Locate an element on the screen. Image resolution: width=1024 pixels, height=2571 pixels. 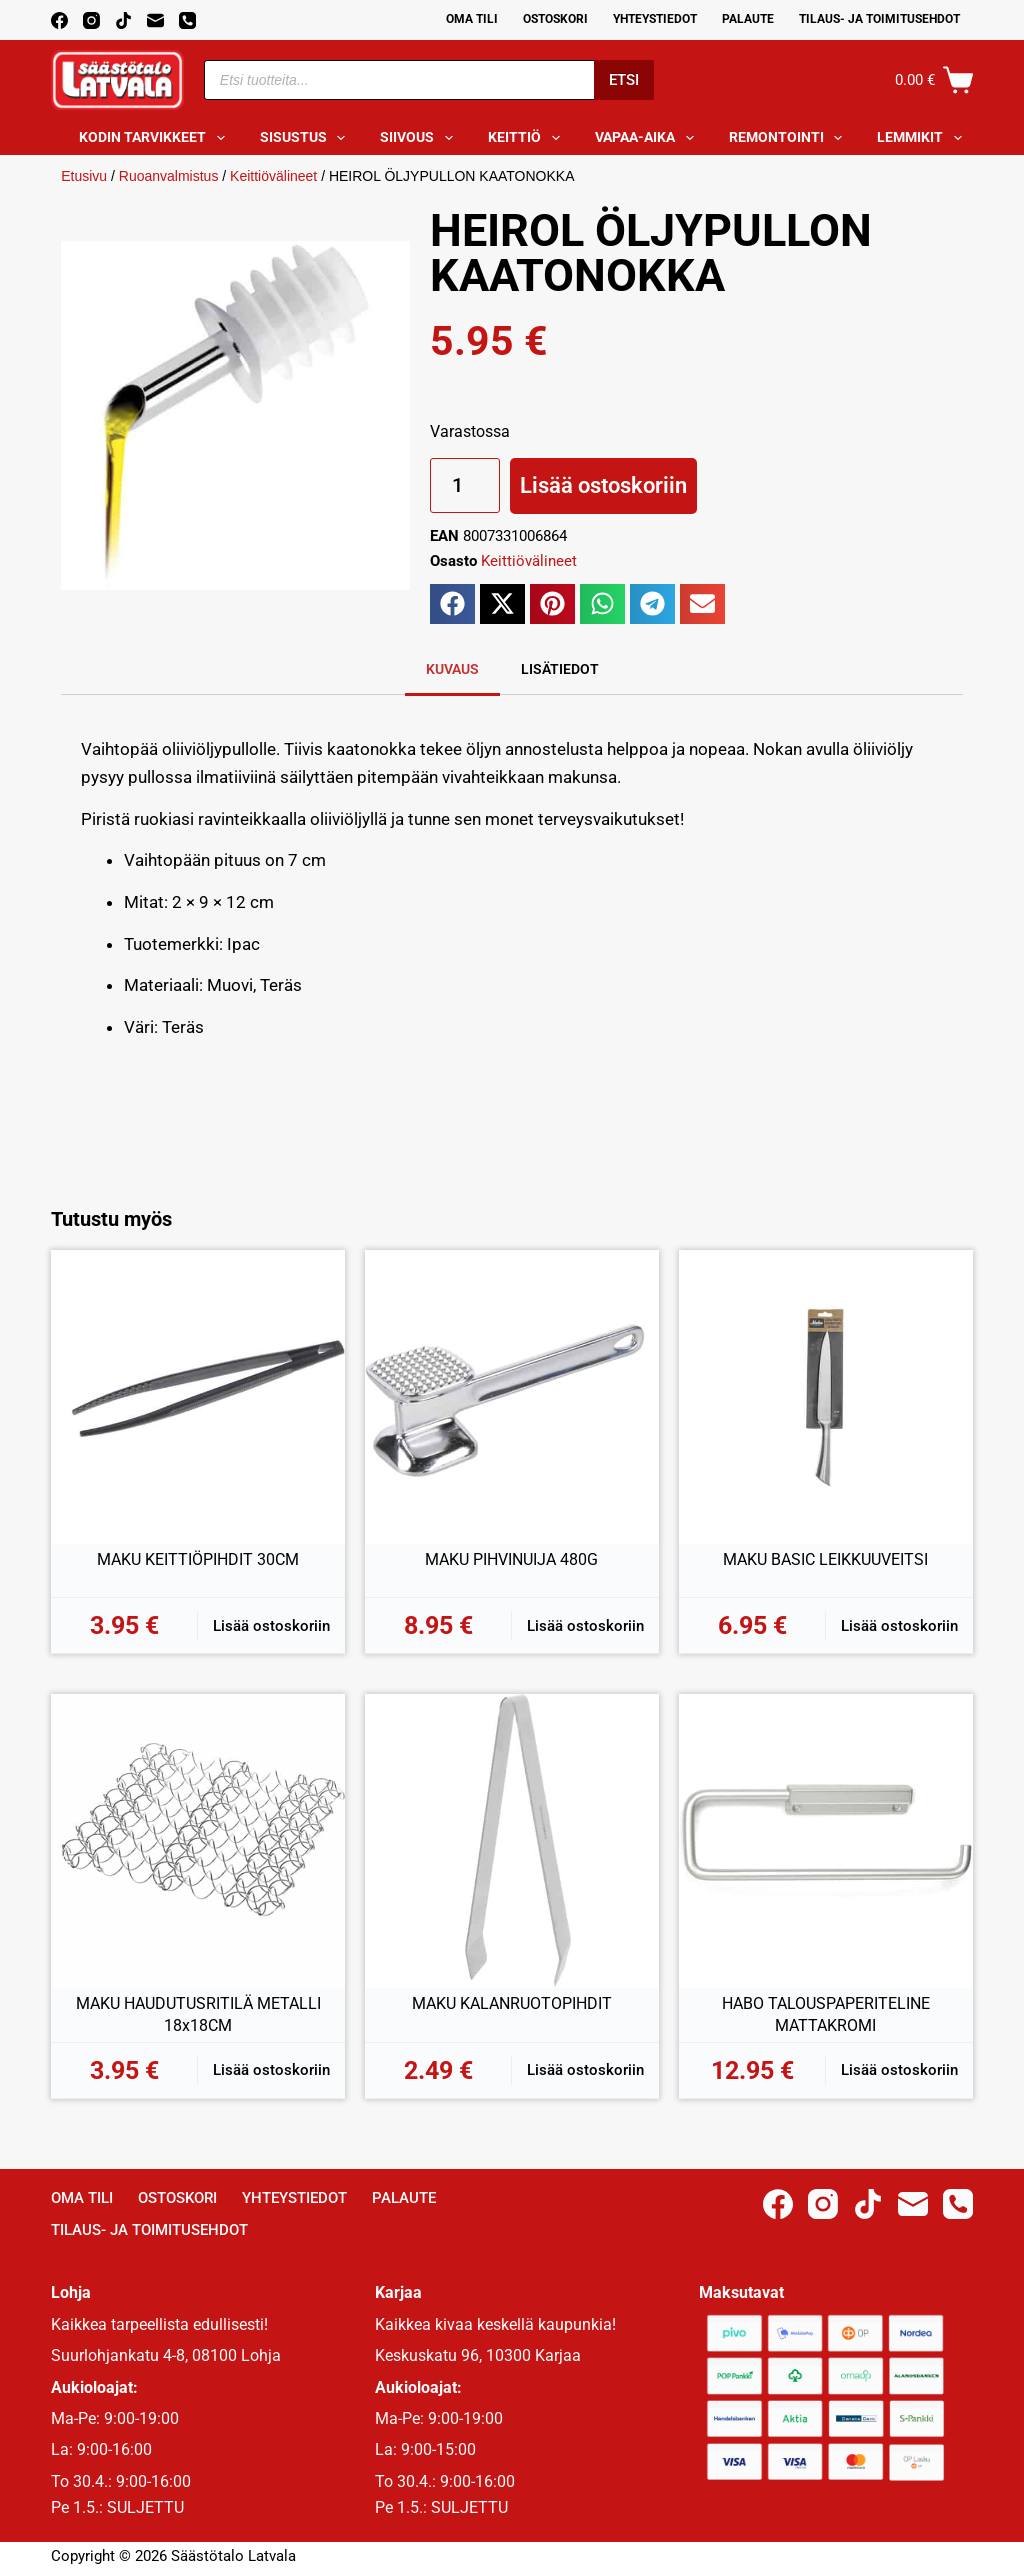
[TikTok] is located at coordinates (123, 20).